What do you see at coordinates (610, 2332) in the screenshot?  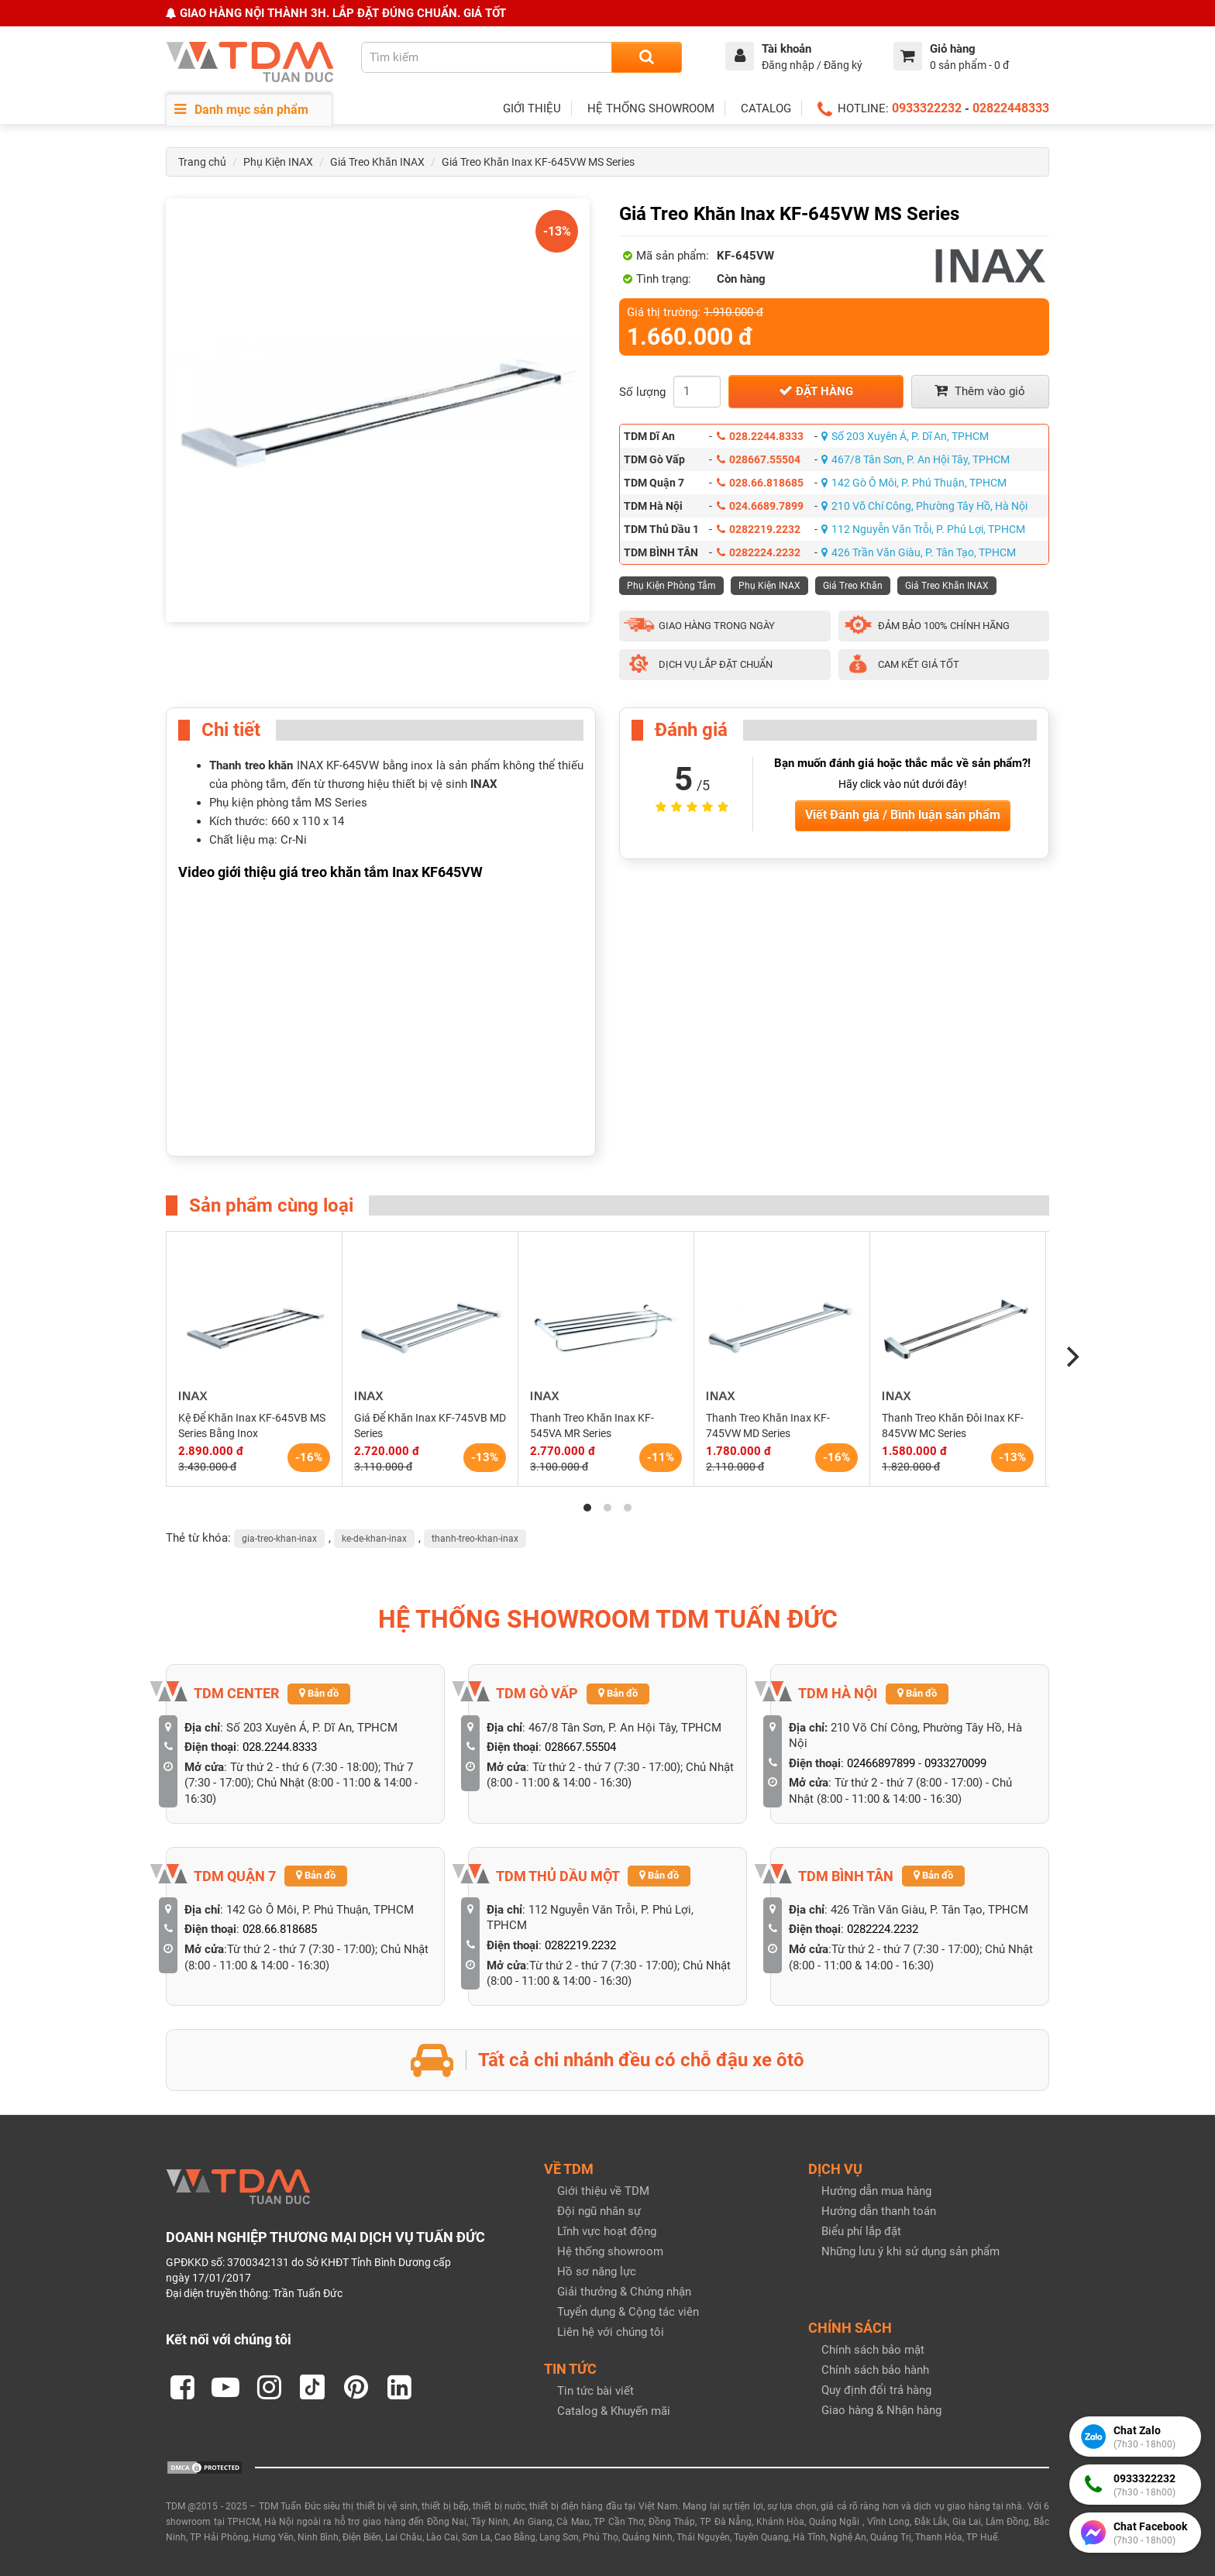 I see `Liên hệ với chúng tôi` at bounding box center [610, 2332].